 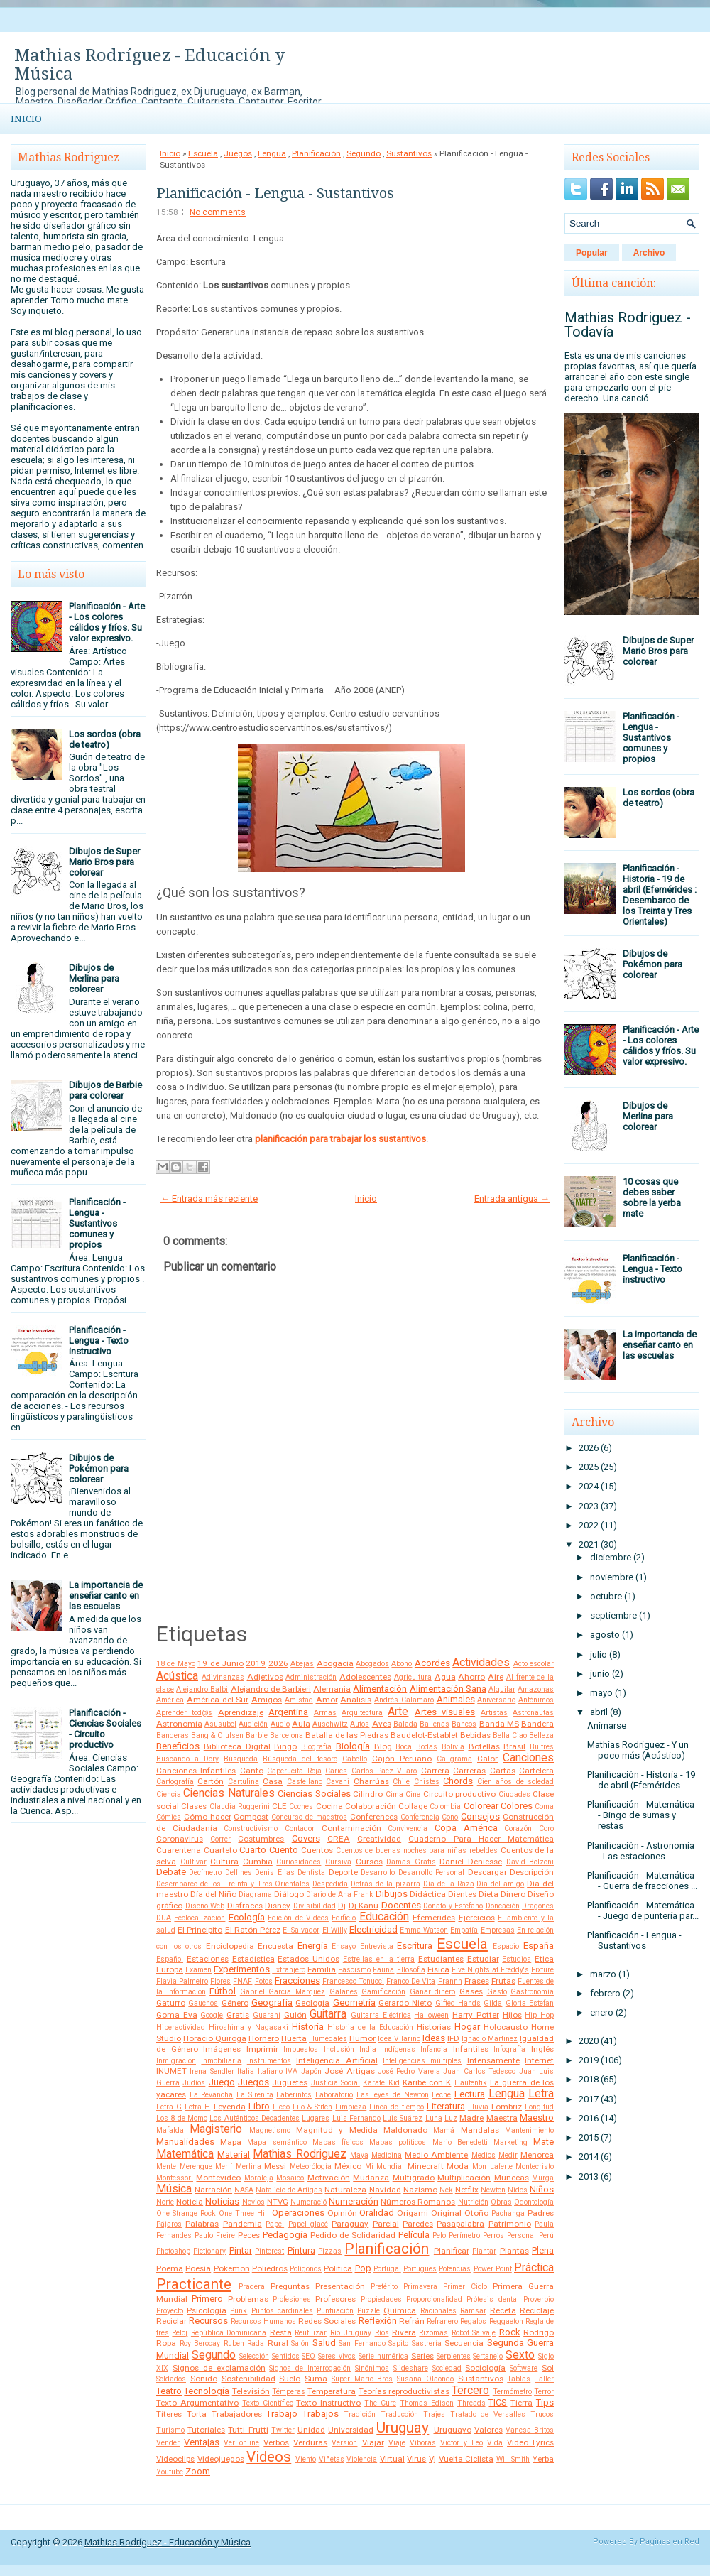 I want to click on Cartulina, so click(x=243, y=1781).